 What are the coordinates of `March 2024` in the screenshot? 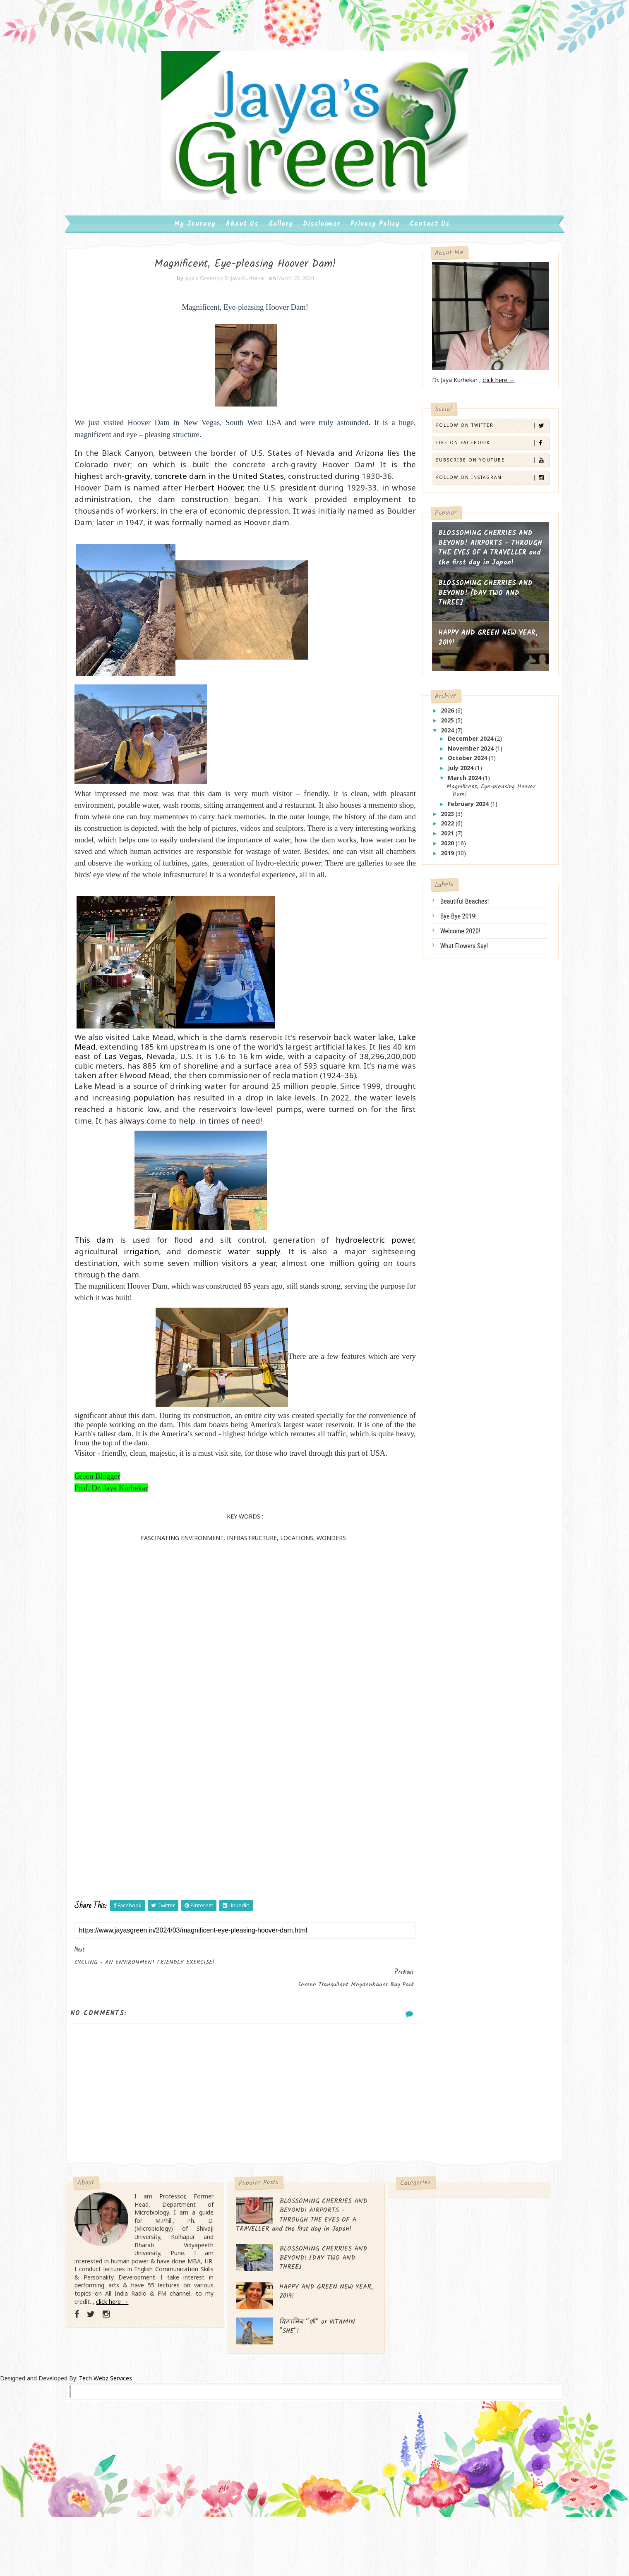 It's located at (448, 792).